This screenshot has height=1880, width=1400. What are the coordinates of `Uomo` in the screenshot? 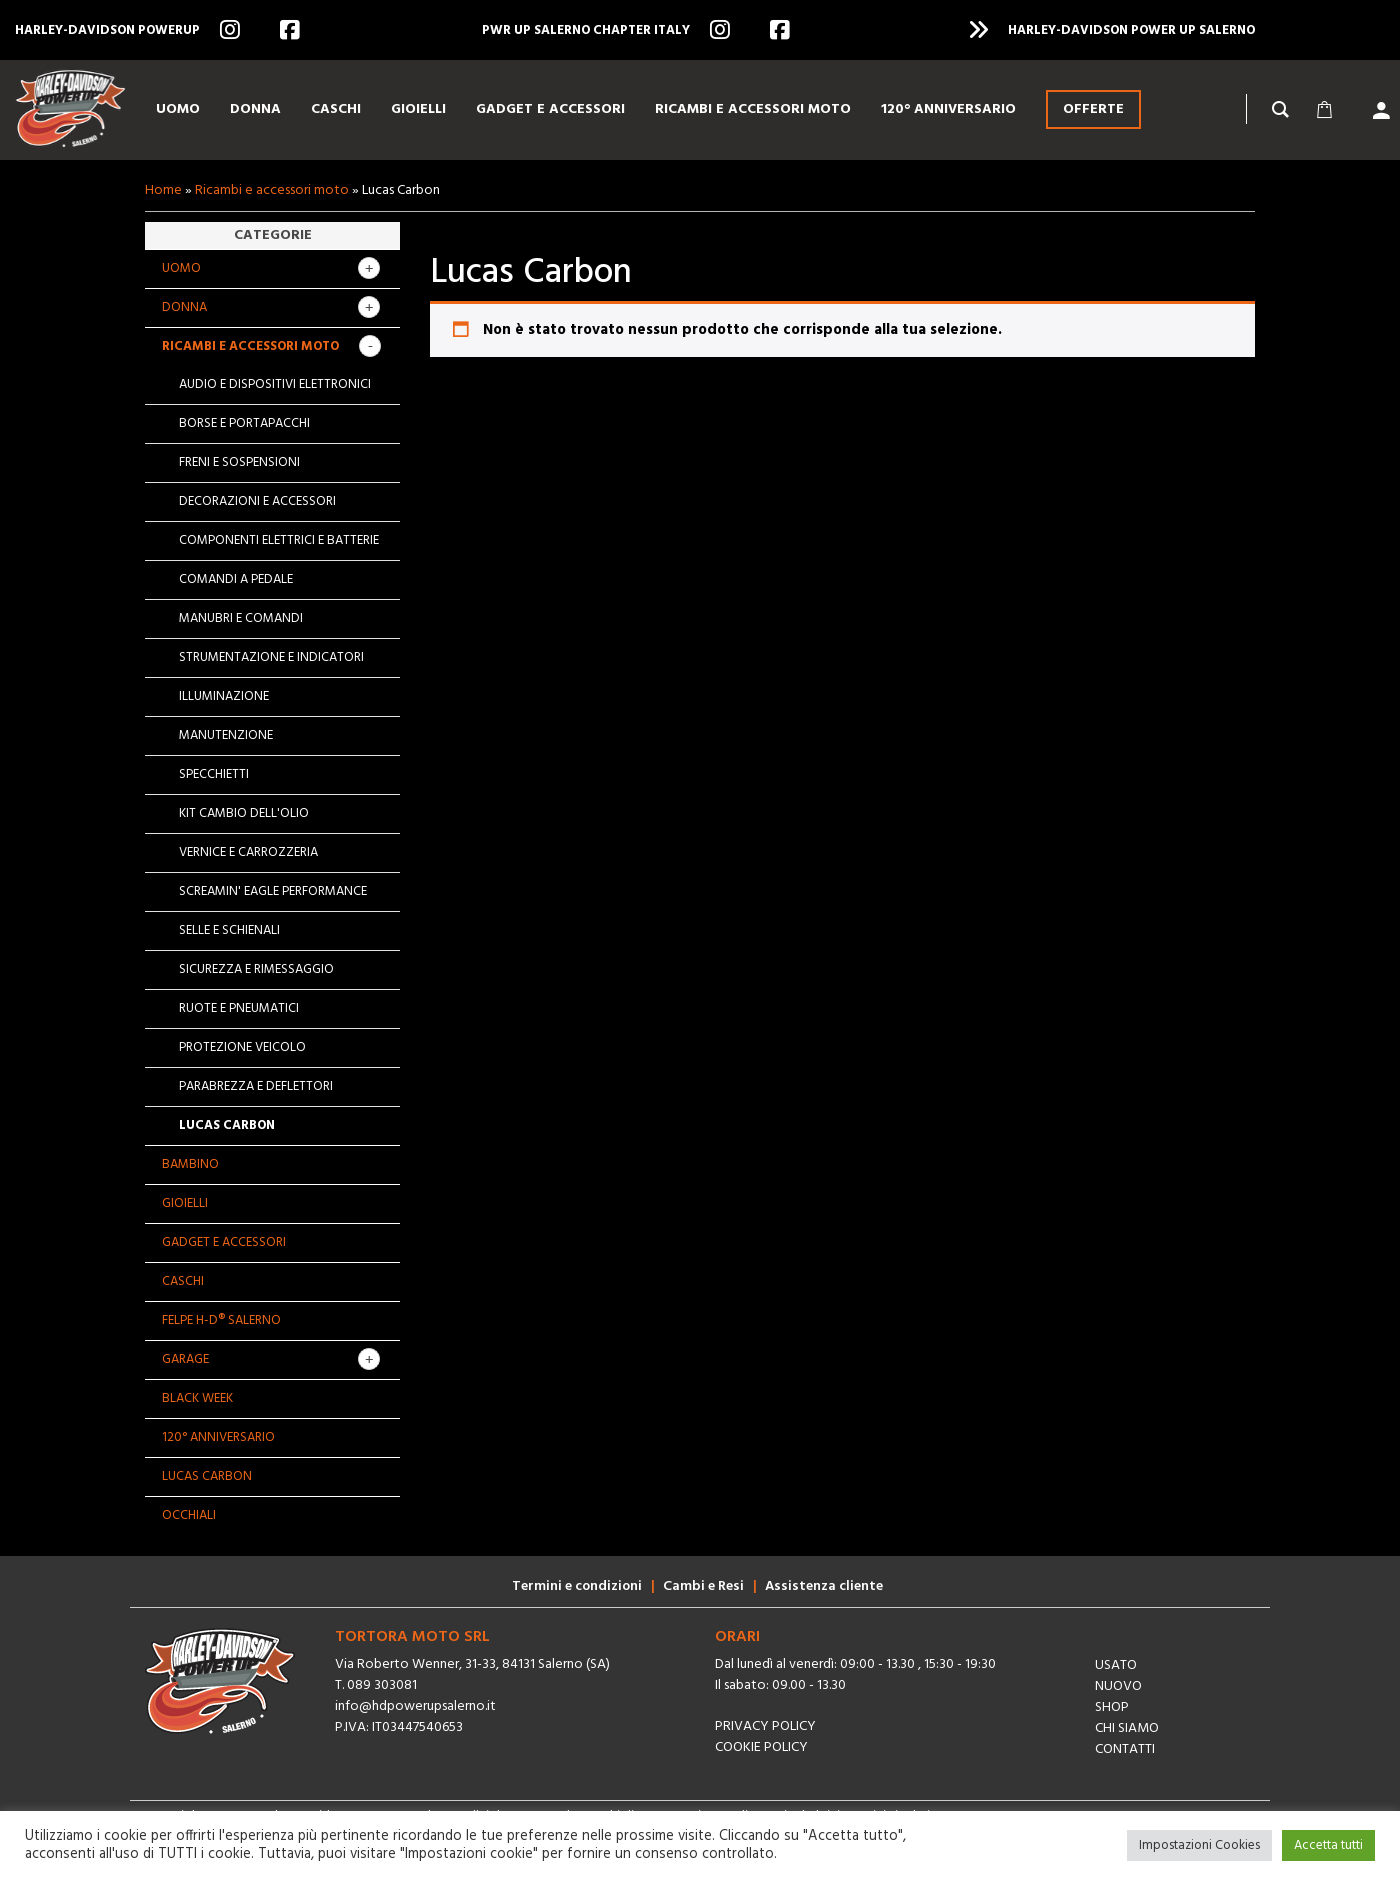 It's located at (181, 268).